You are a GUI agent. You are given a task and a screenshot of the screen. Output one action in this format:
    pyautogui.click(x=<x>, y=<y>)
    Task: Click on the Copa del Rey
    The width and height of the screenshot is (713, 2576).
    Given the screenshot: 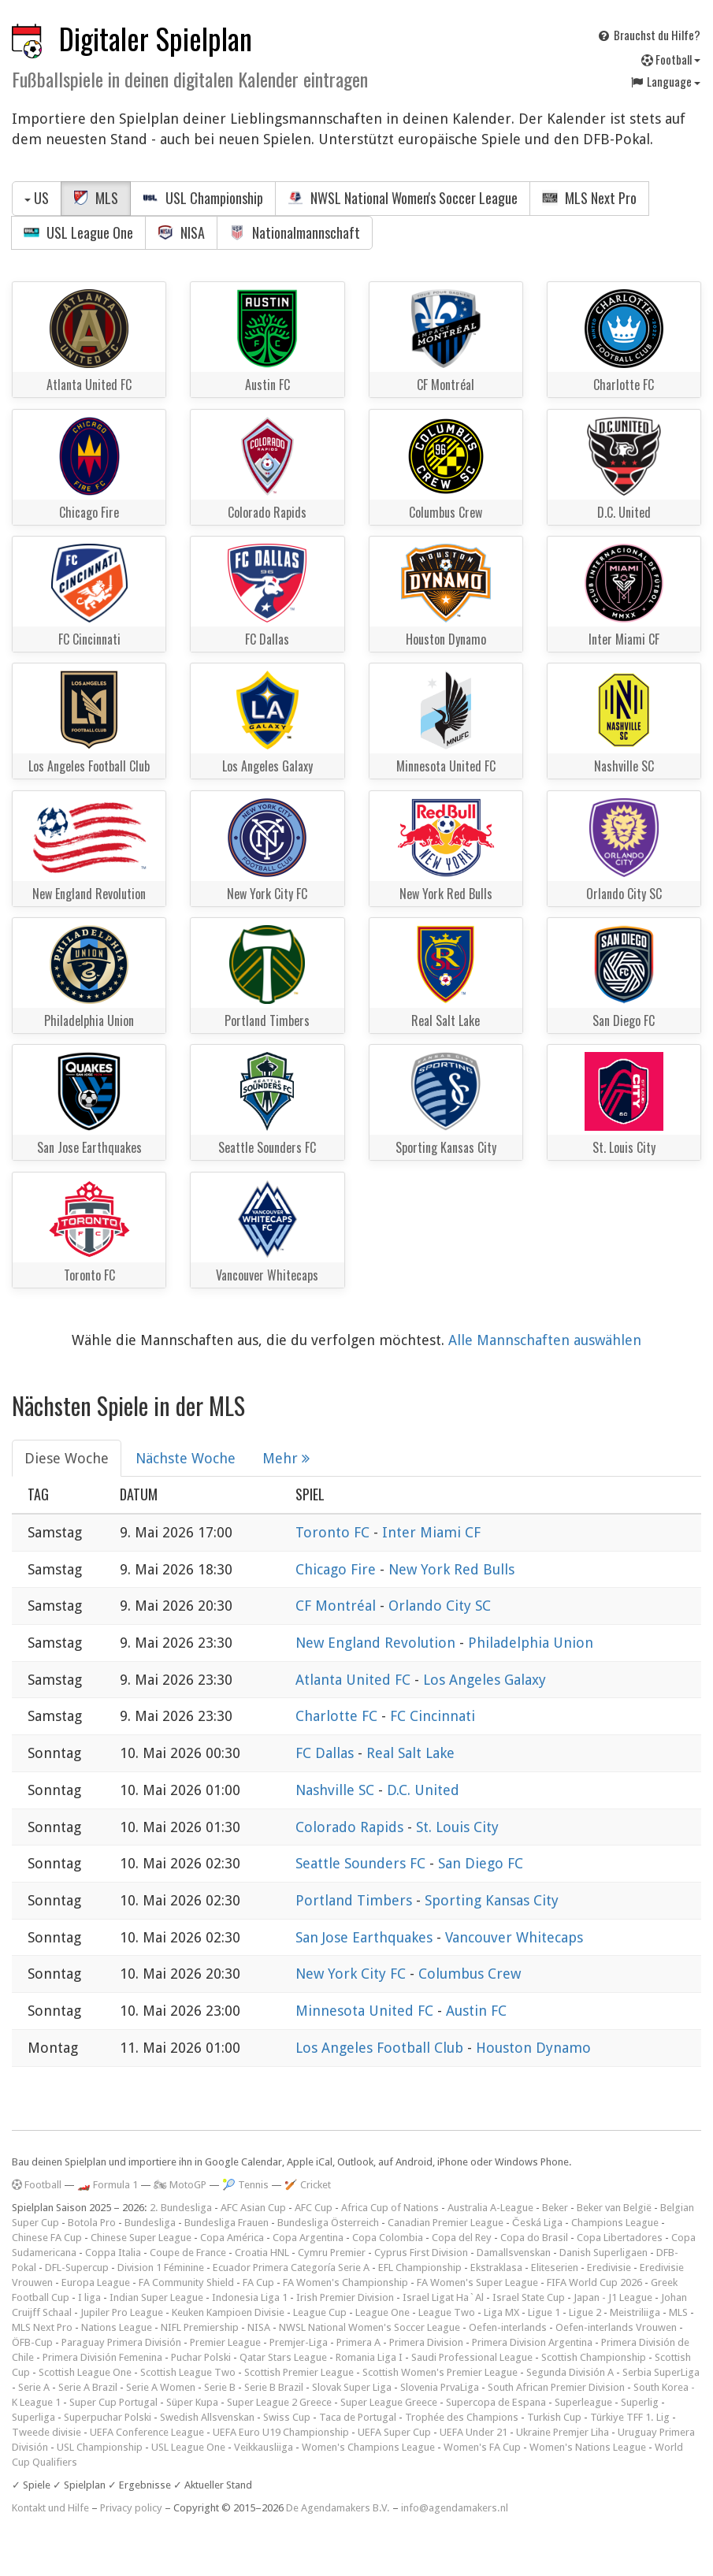 What is the action you would take?
    pyautogui.click(x=462, y=2237)
    